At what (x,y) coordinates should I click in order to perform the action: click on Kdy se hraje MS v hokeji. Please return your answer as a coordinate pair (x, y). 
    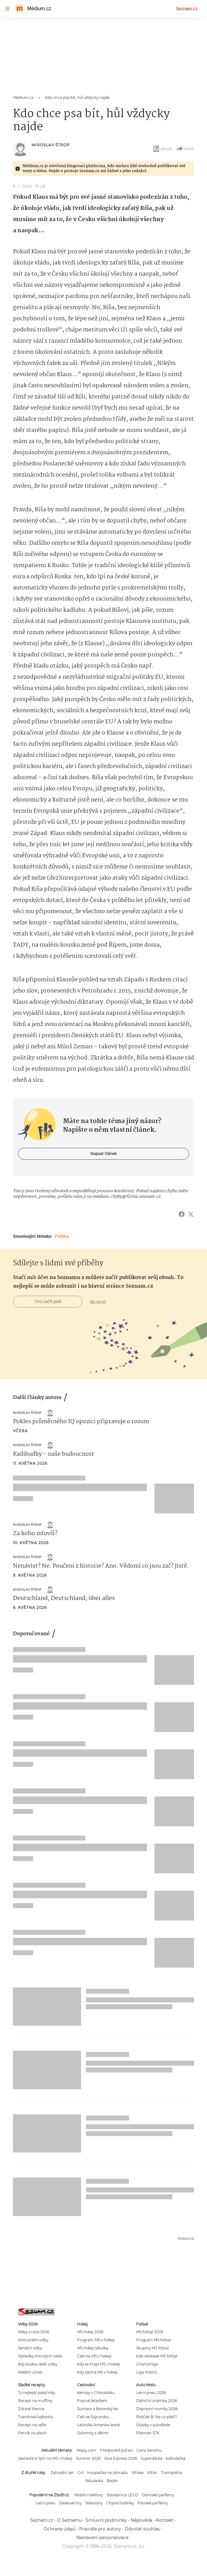
    Looking at the image, I should click on (98, 2364).